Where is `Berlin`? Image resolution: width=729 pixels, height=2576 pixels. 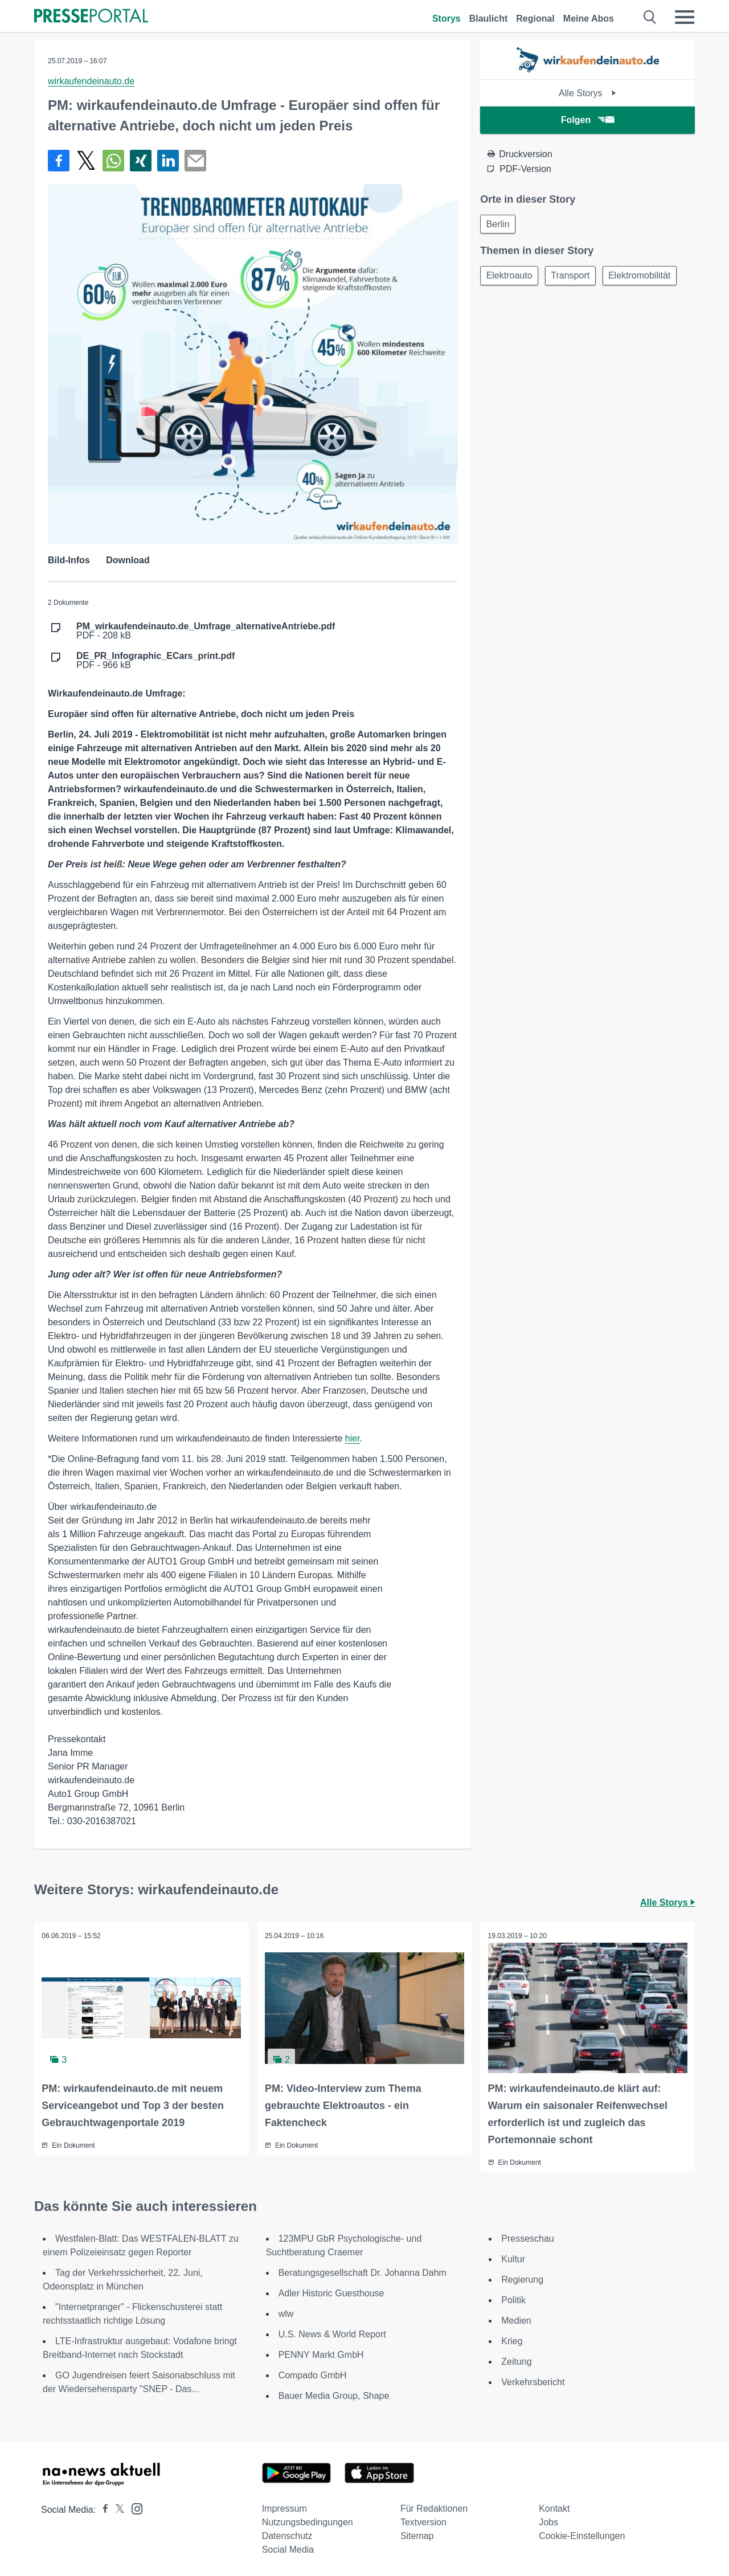 Berlin is located at coordinates (499, 225).